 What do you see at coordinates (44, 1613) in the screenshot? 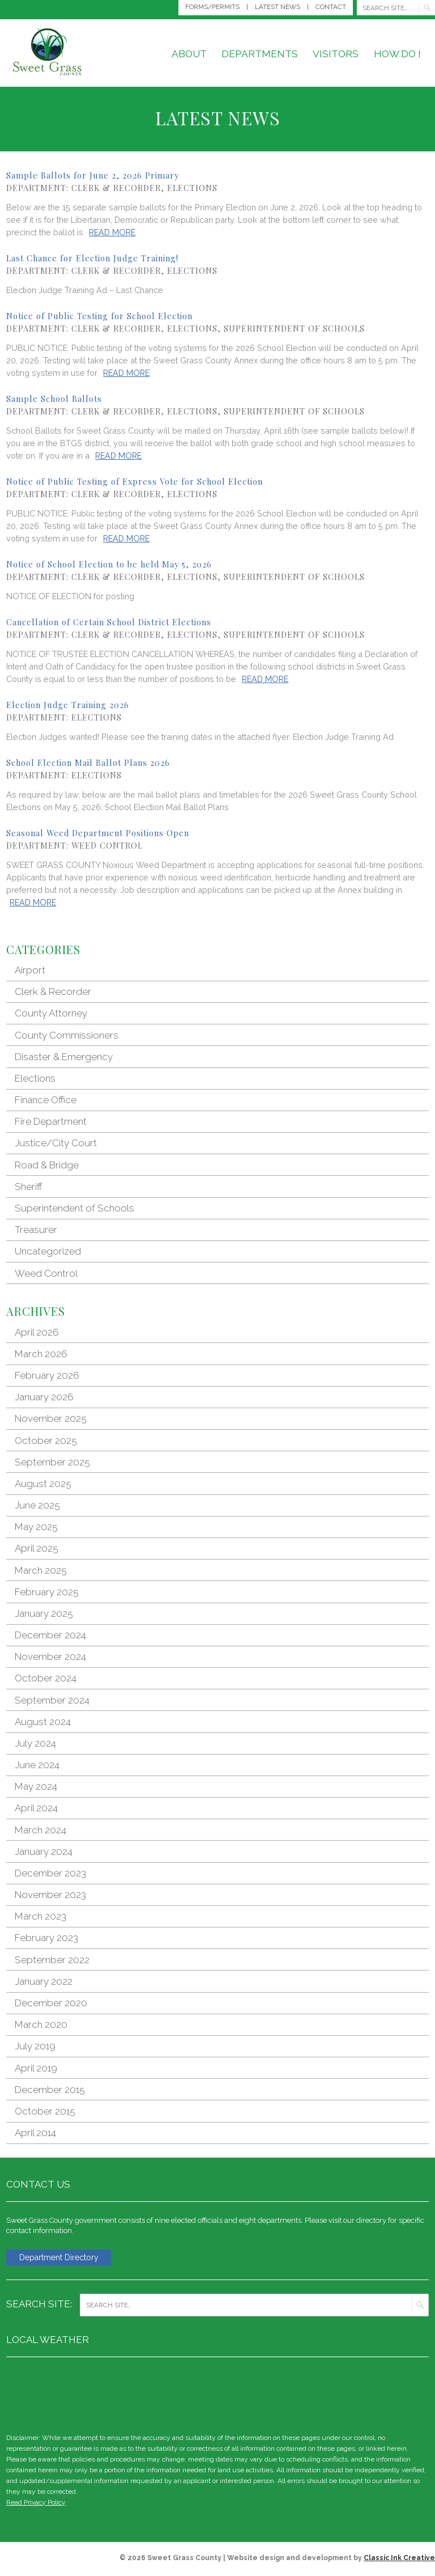
I see `January 2025` at bounding box center [44, 1613].